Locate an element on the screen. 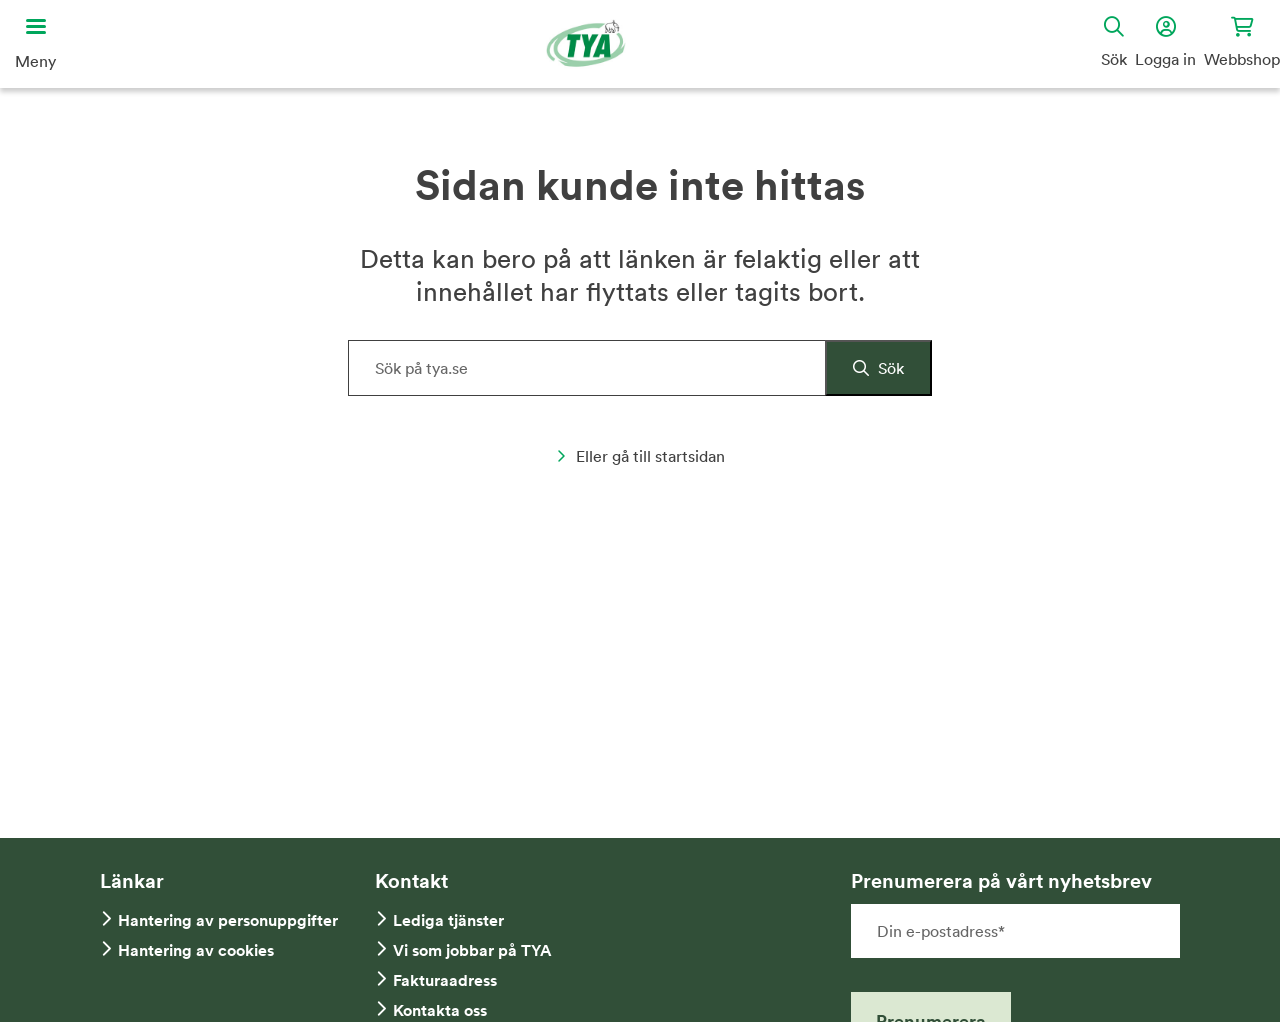  [Öppna huvudmeny] is located at coordinates (35, 44).